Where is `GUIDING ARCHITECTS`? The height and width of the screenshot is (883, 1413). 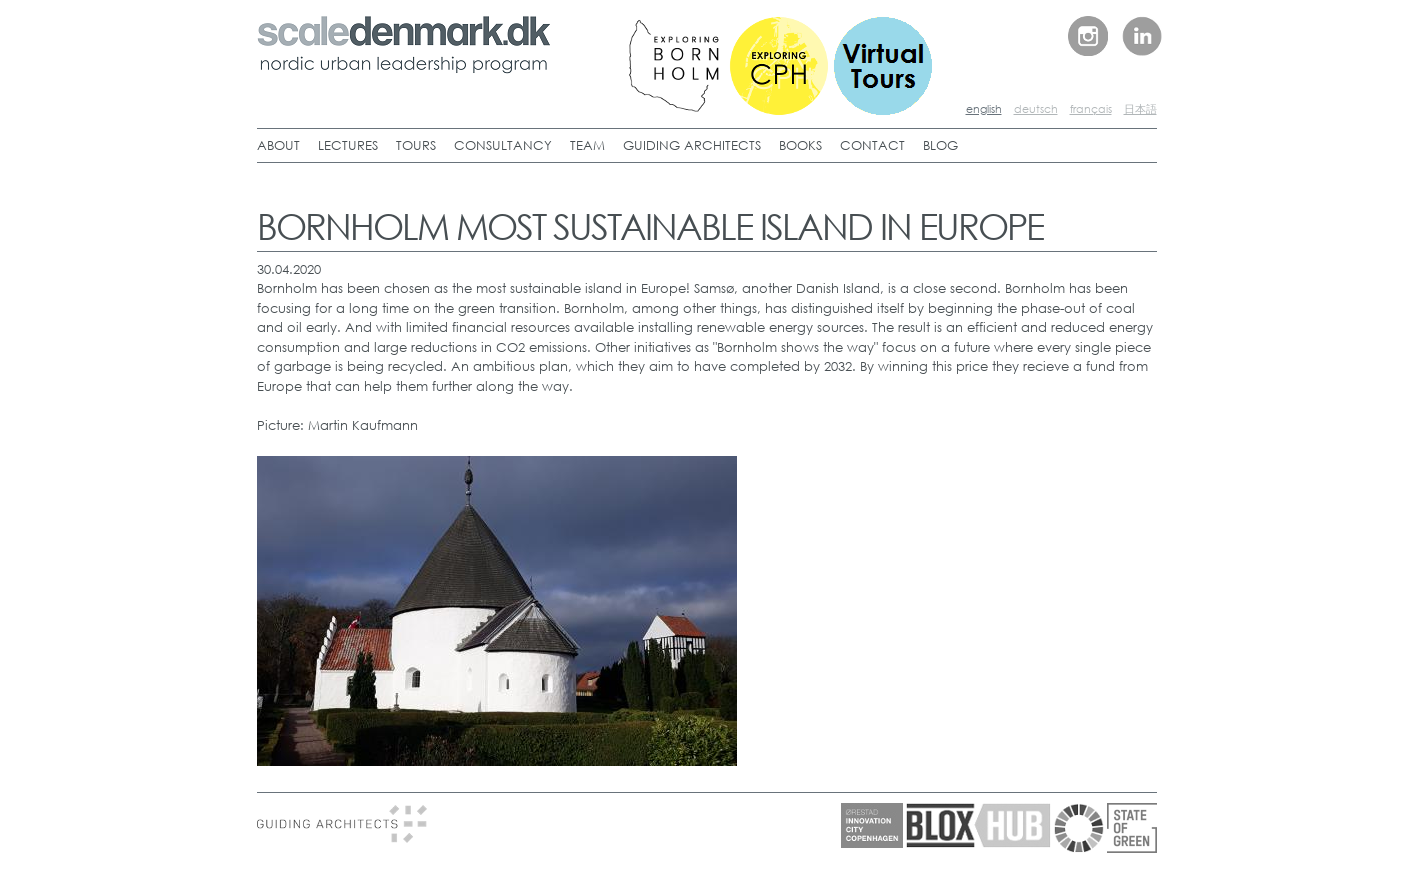
GUIDING ARCHITECTS is located at coordinates (692, 145).